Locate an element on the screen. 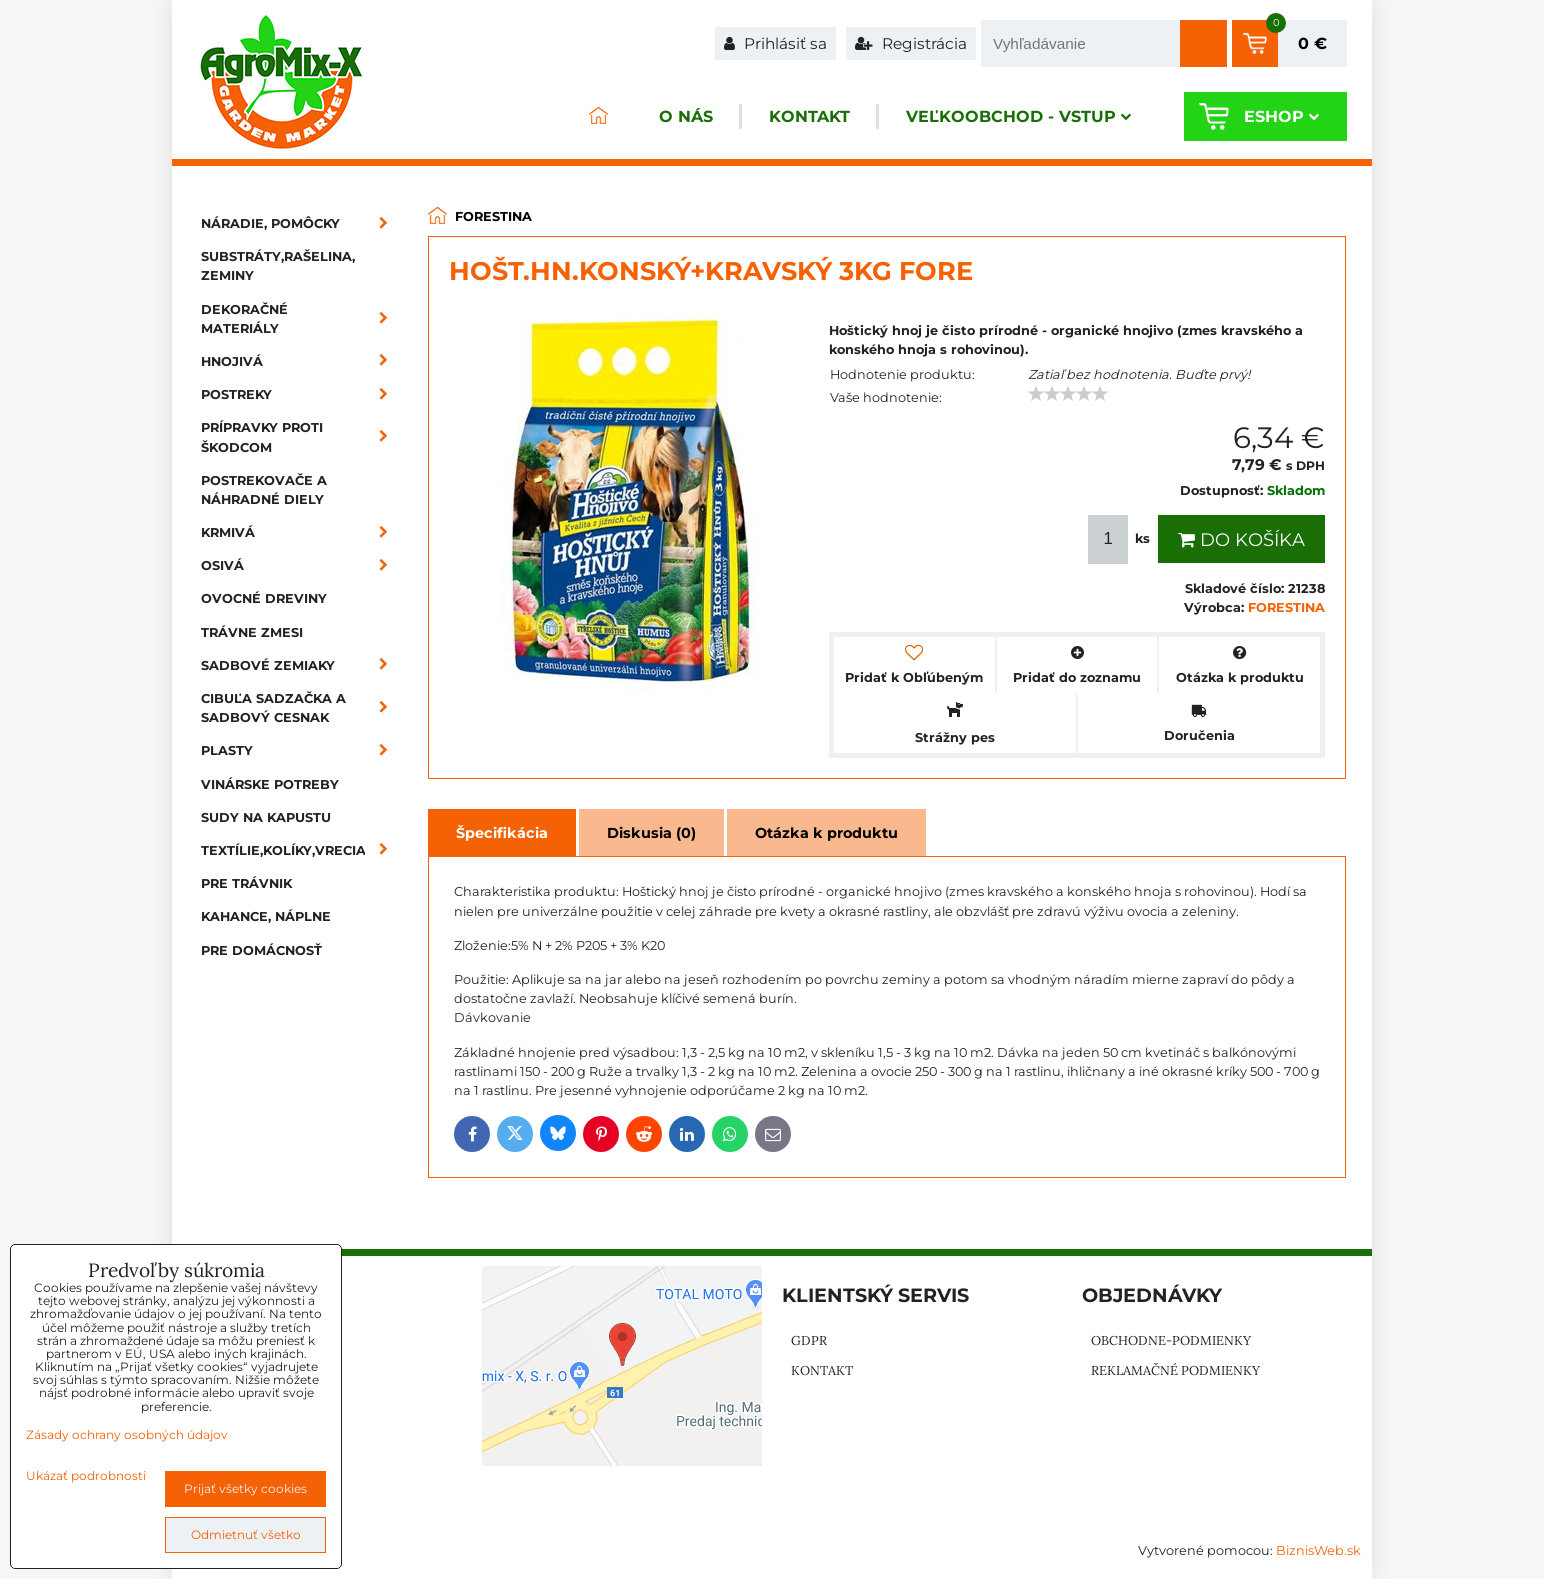  ÚVOD is located at coordinates (598, 116).